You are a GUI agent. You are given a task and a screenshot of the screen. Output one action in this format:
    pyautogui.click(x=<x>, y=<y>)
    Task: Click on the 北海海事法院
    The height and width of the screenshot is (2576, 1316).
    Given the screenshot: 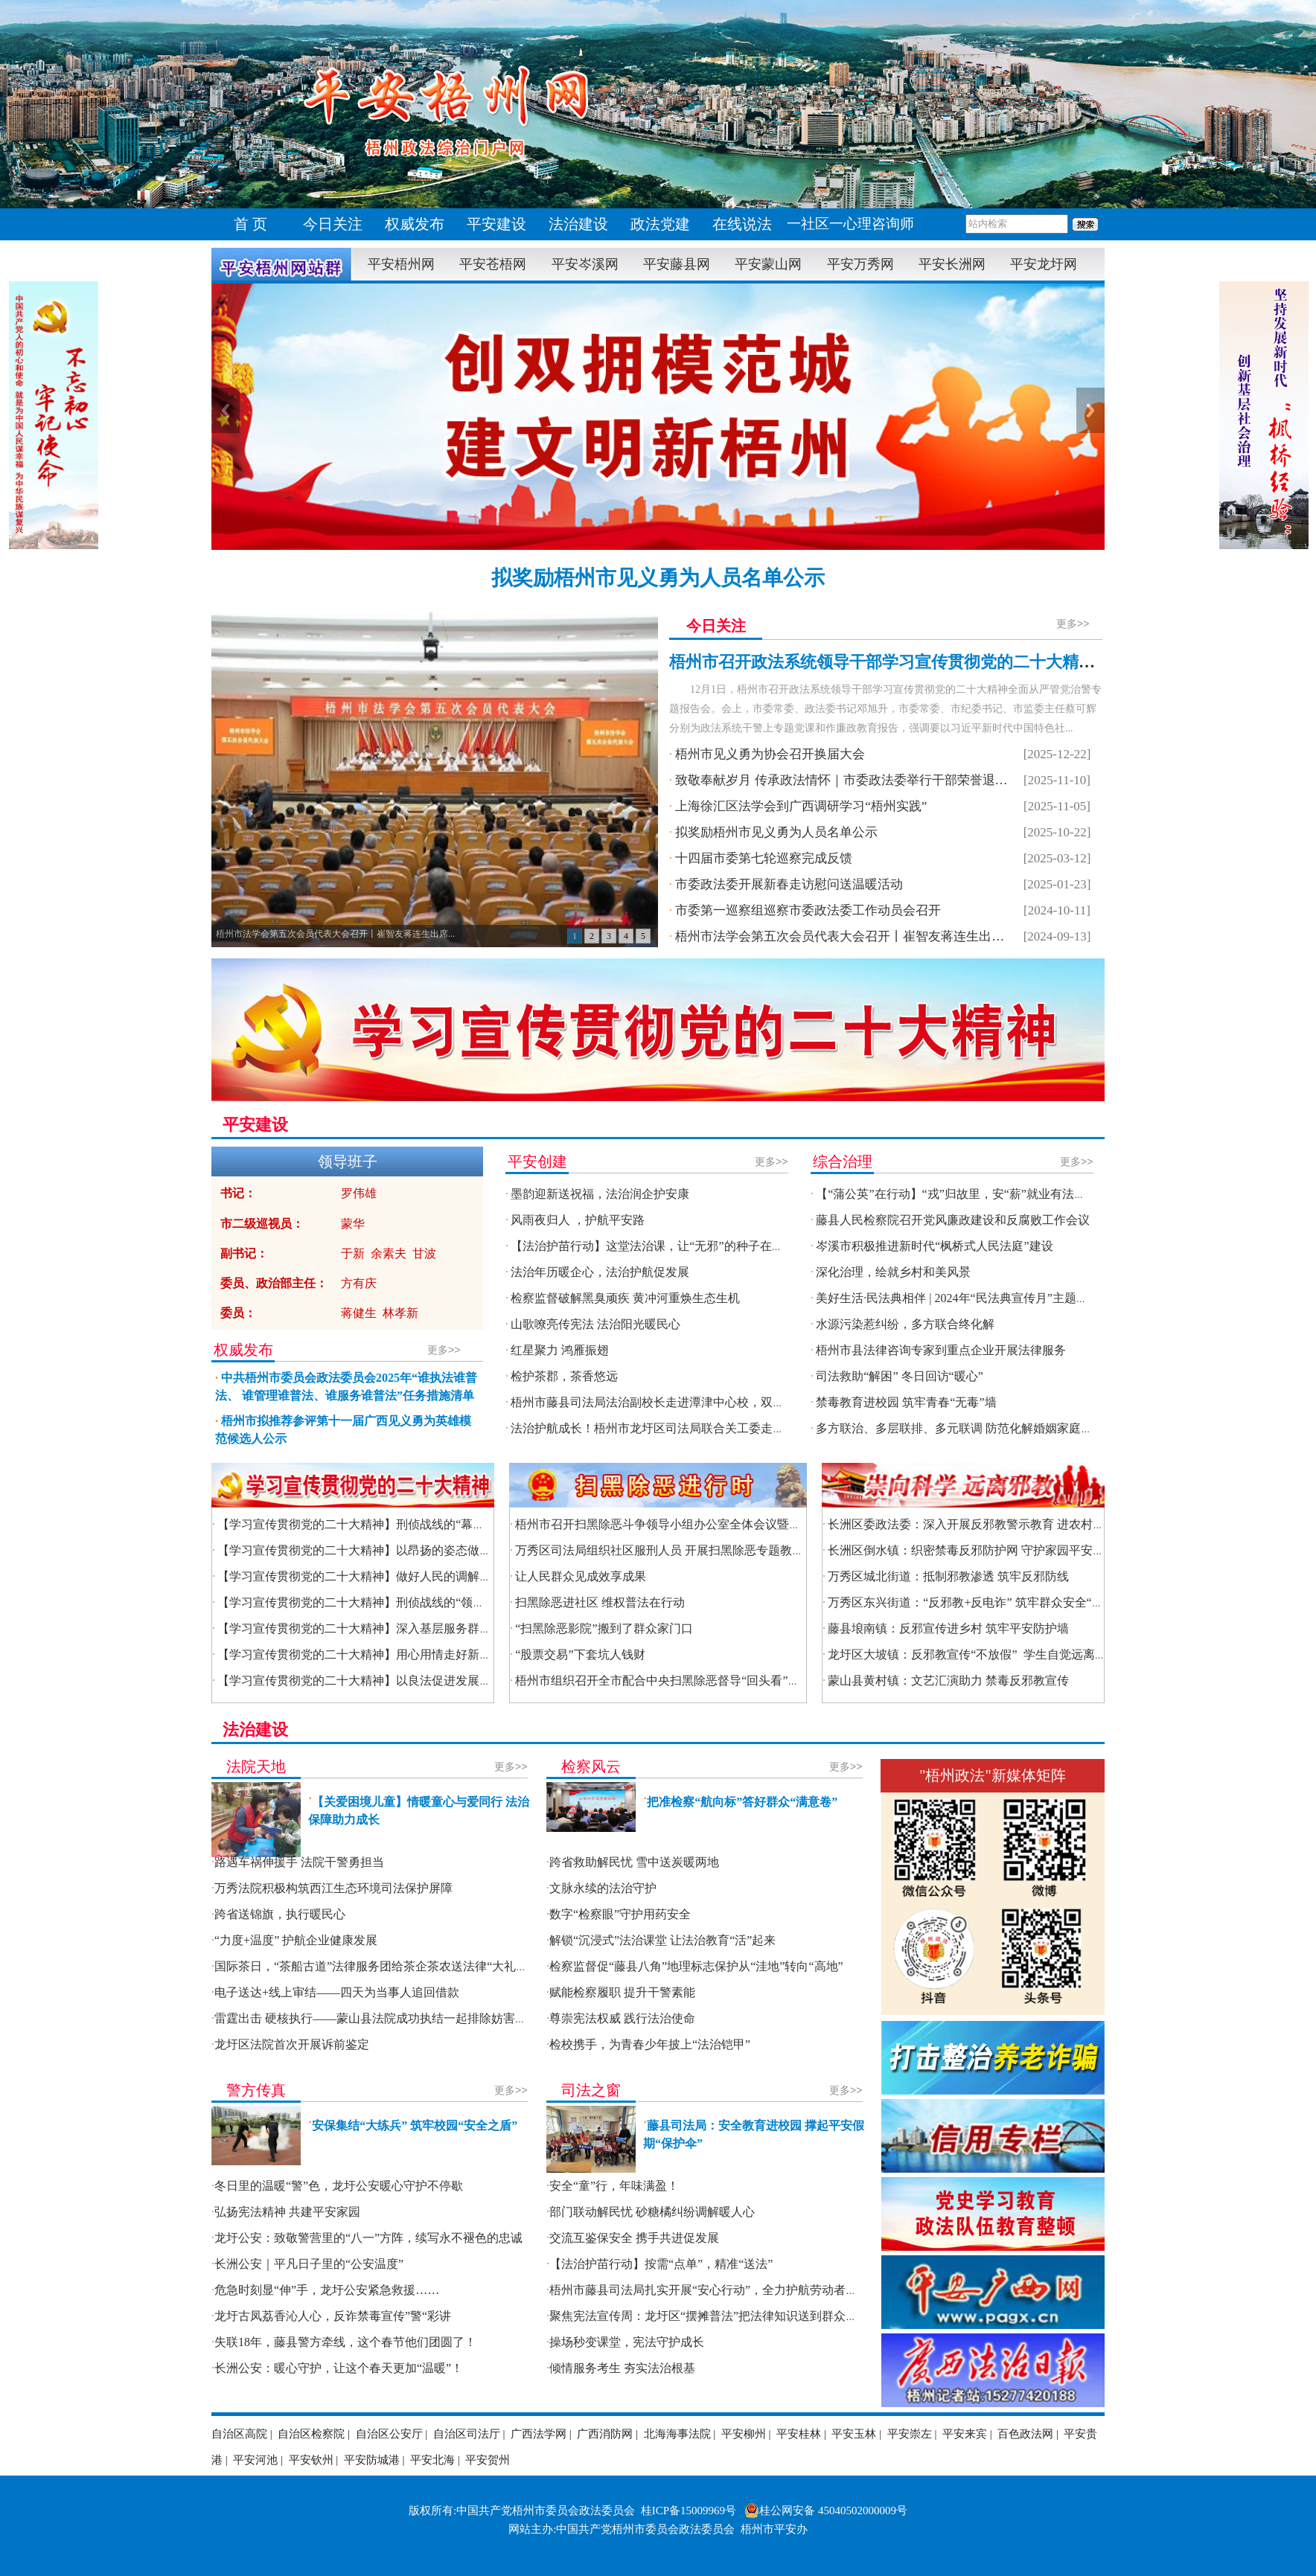 What is the action you would take?
    pyautogui.click(x=677, y=2434)
    